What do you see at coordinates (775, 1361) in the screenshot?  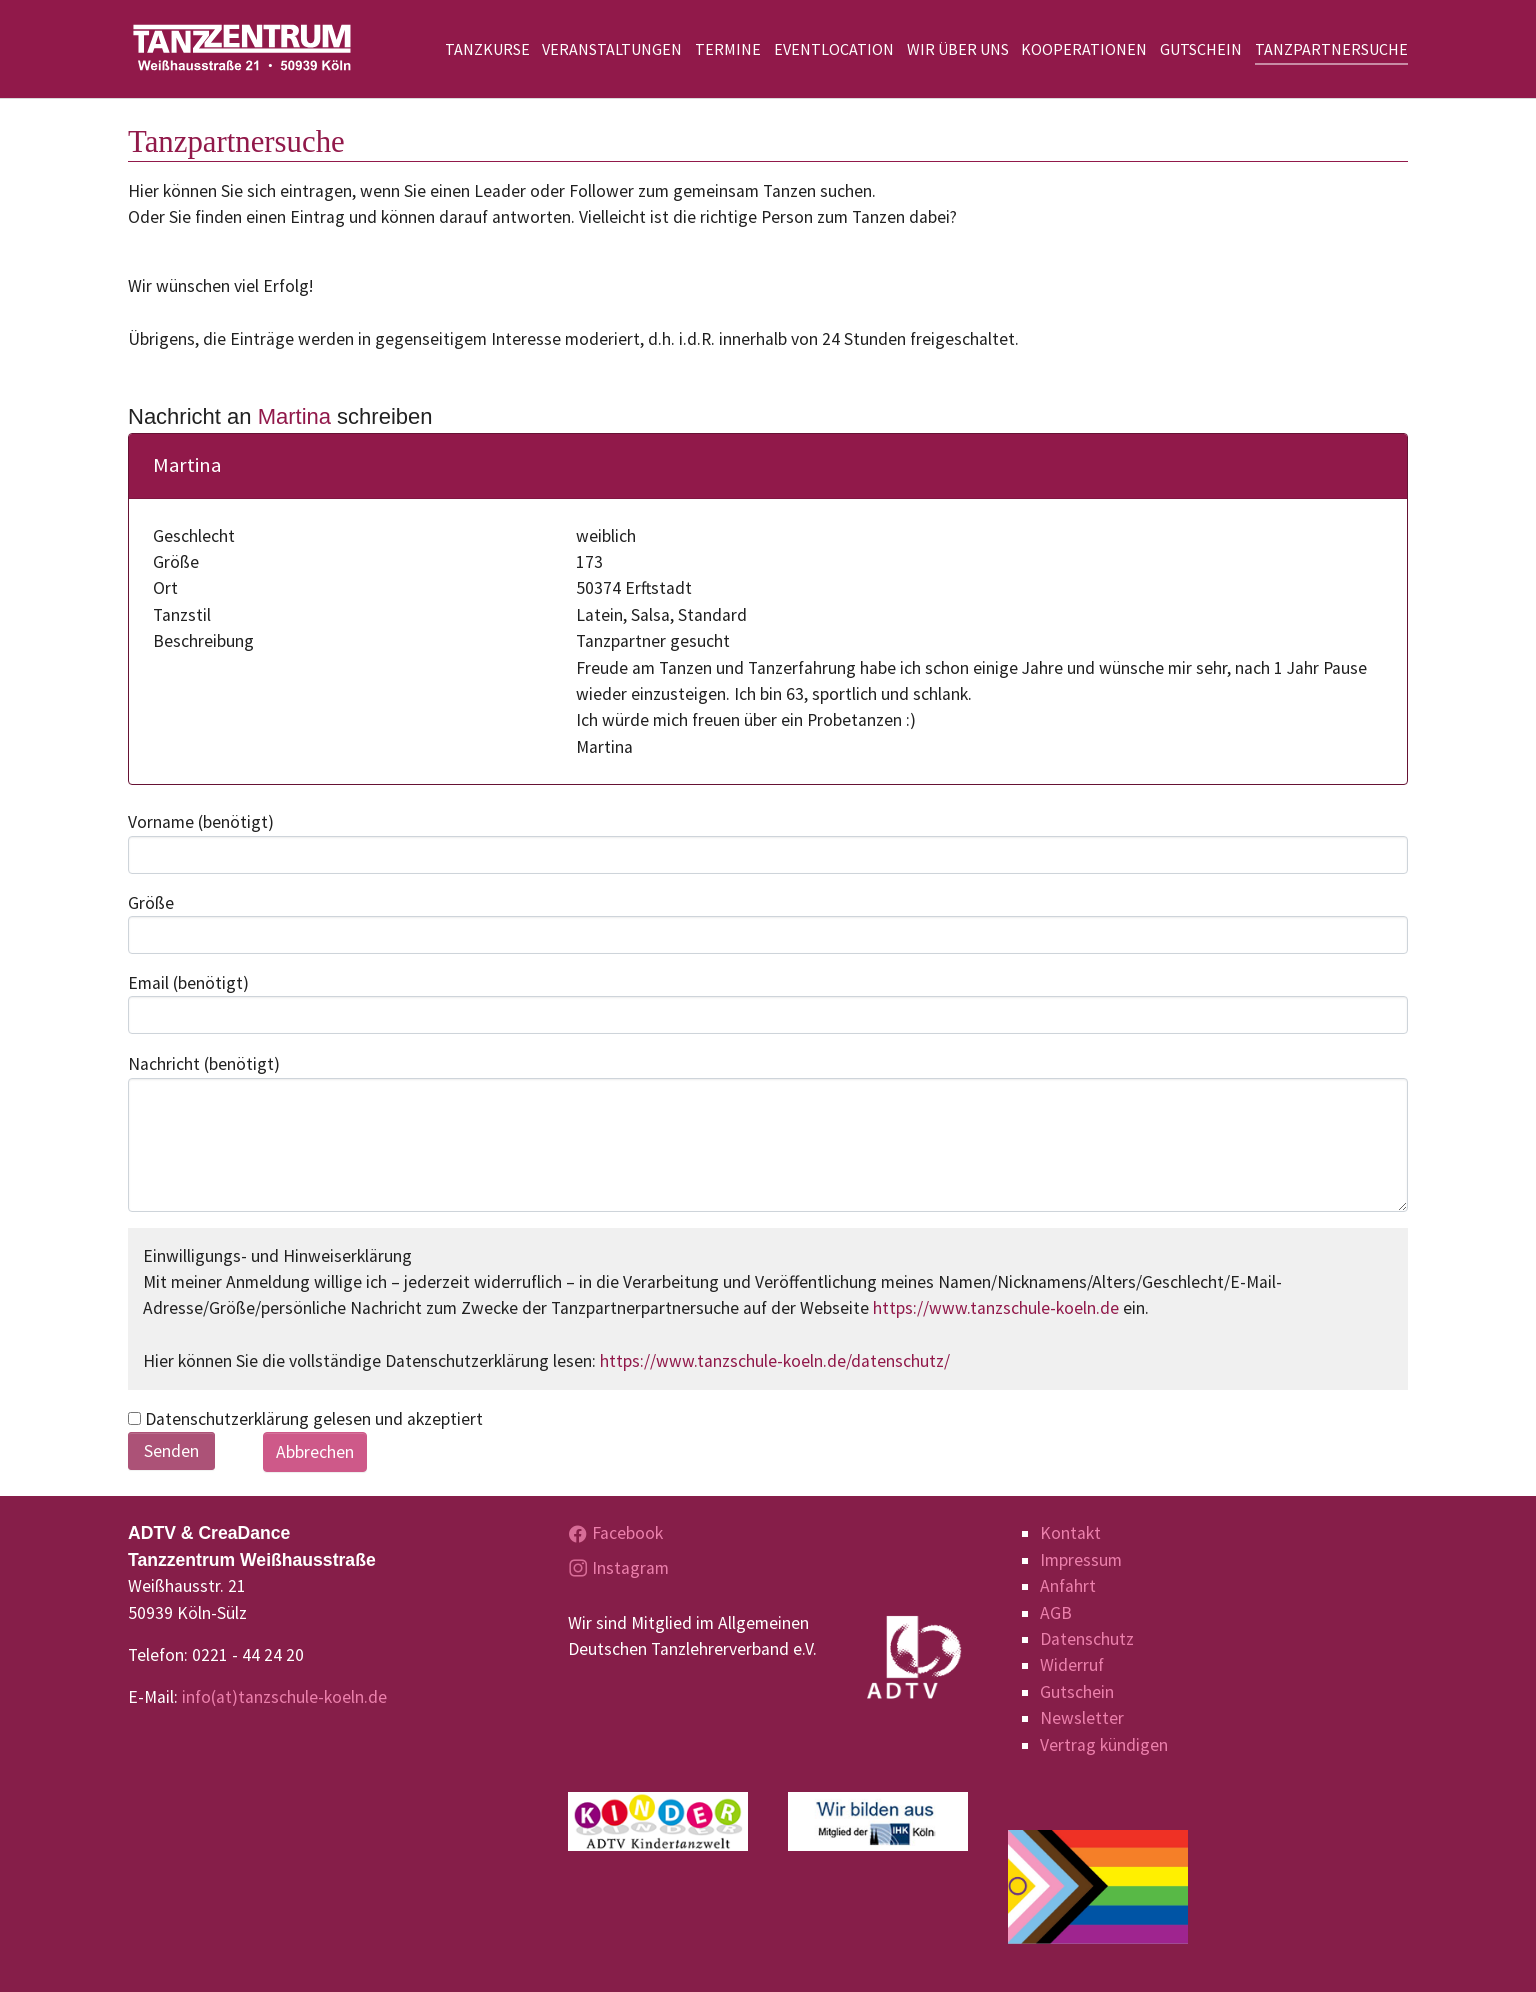 I see `https://www.tanzschule-koeln.de/datenschutz/` at bounding box center [775, 1361].